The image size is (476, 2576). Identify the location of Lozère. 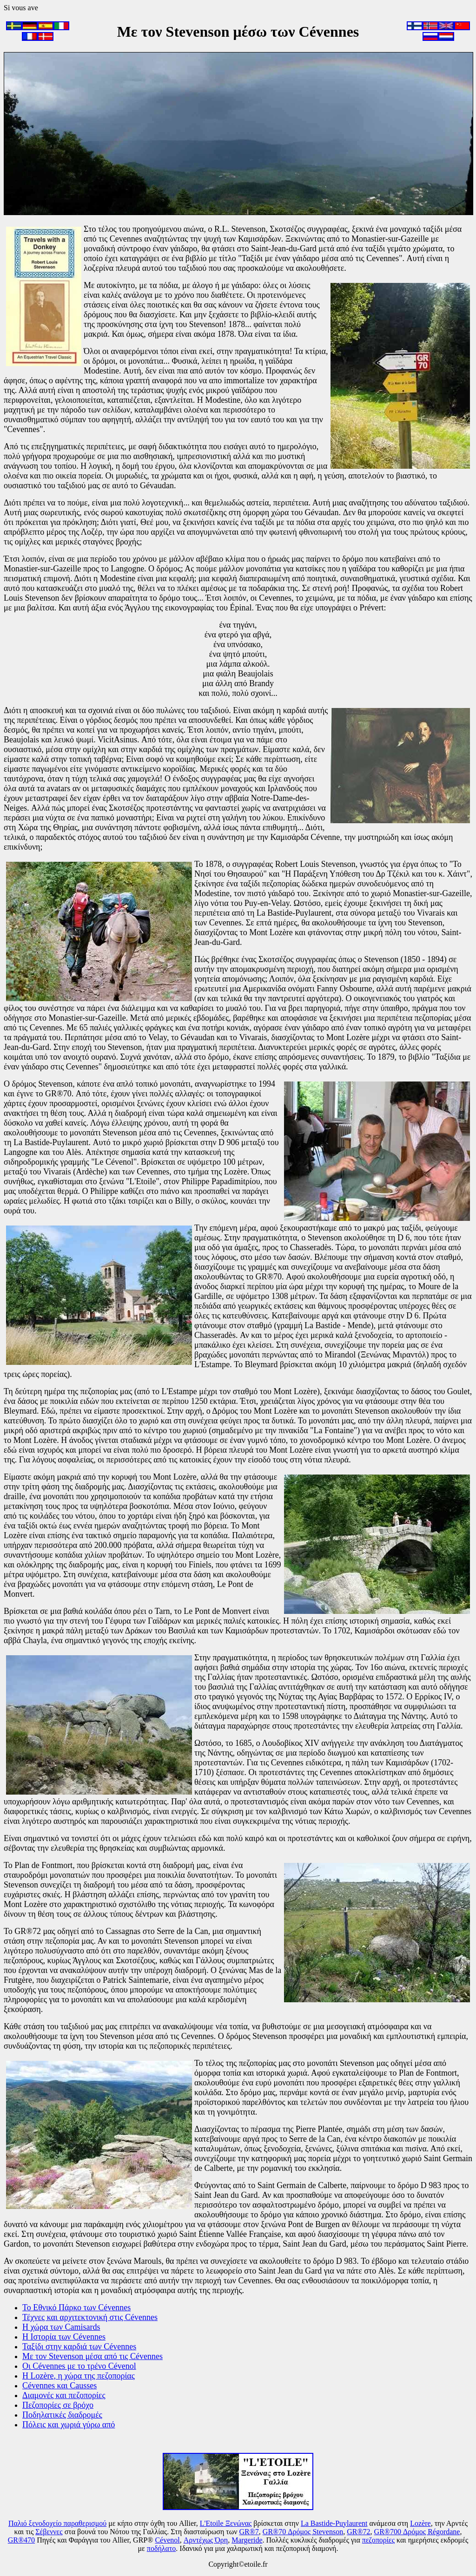
(420, 2523).